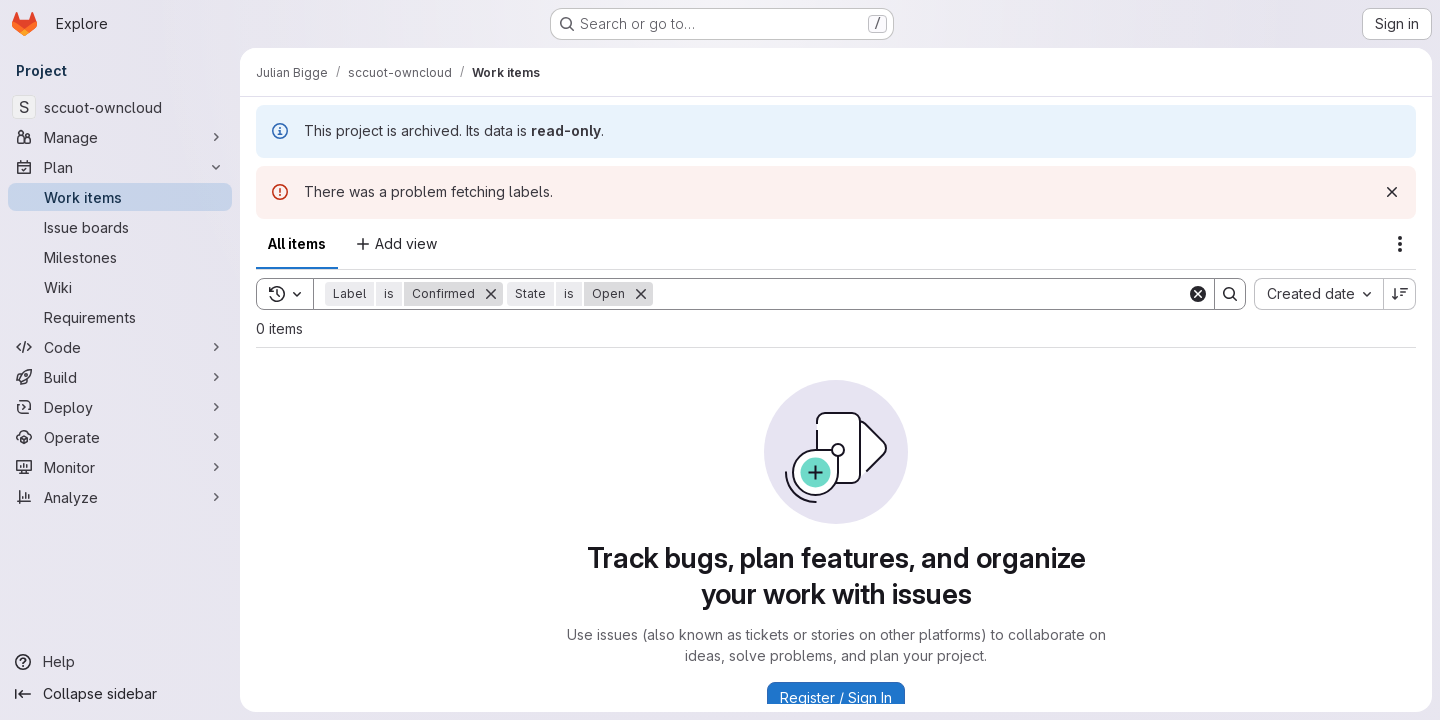  Describe the element at coordinates (120, 197) in the screenshot. I see `[Work items]` at that location.